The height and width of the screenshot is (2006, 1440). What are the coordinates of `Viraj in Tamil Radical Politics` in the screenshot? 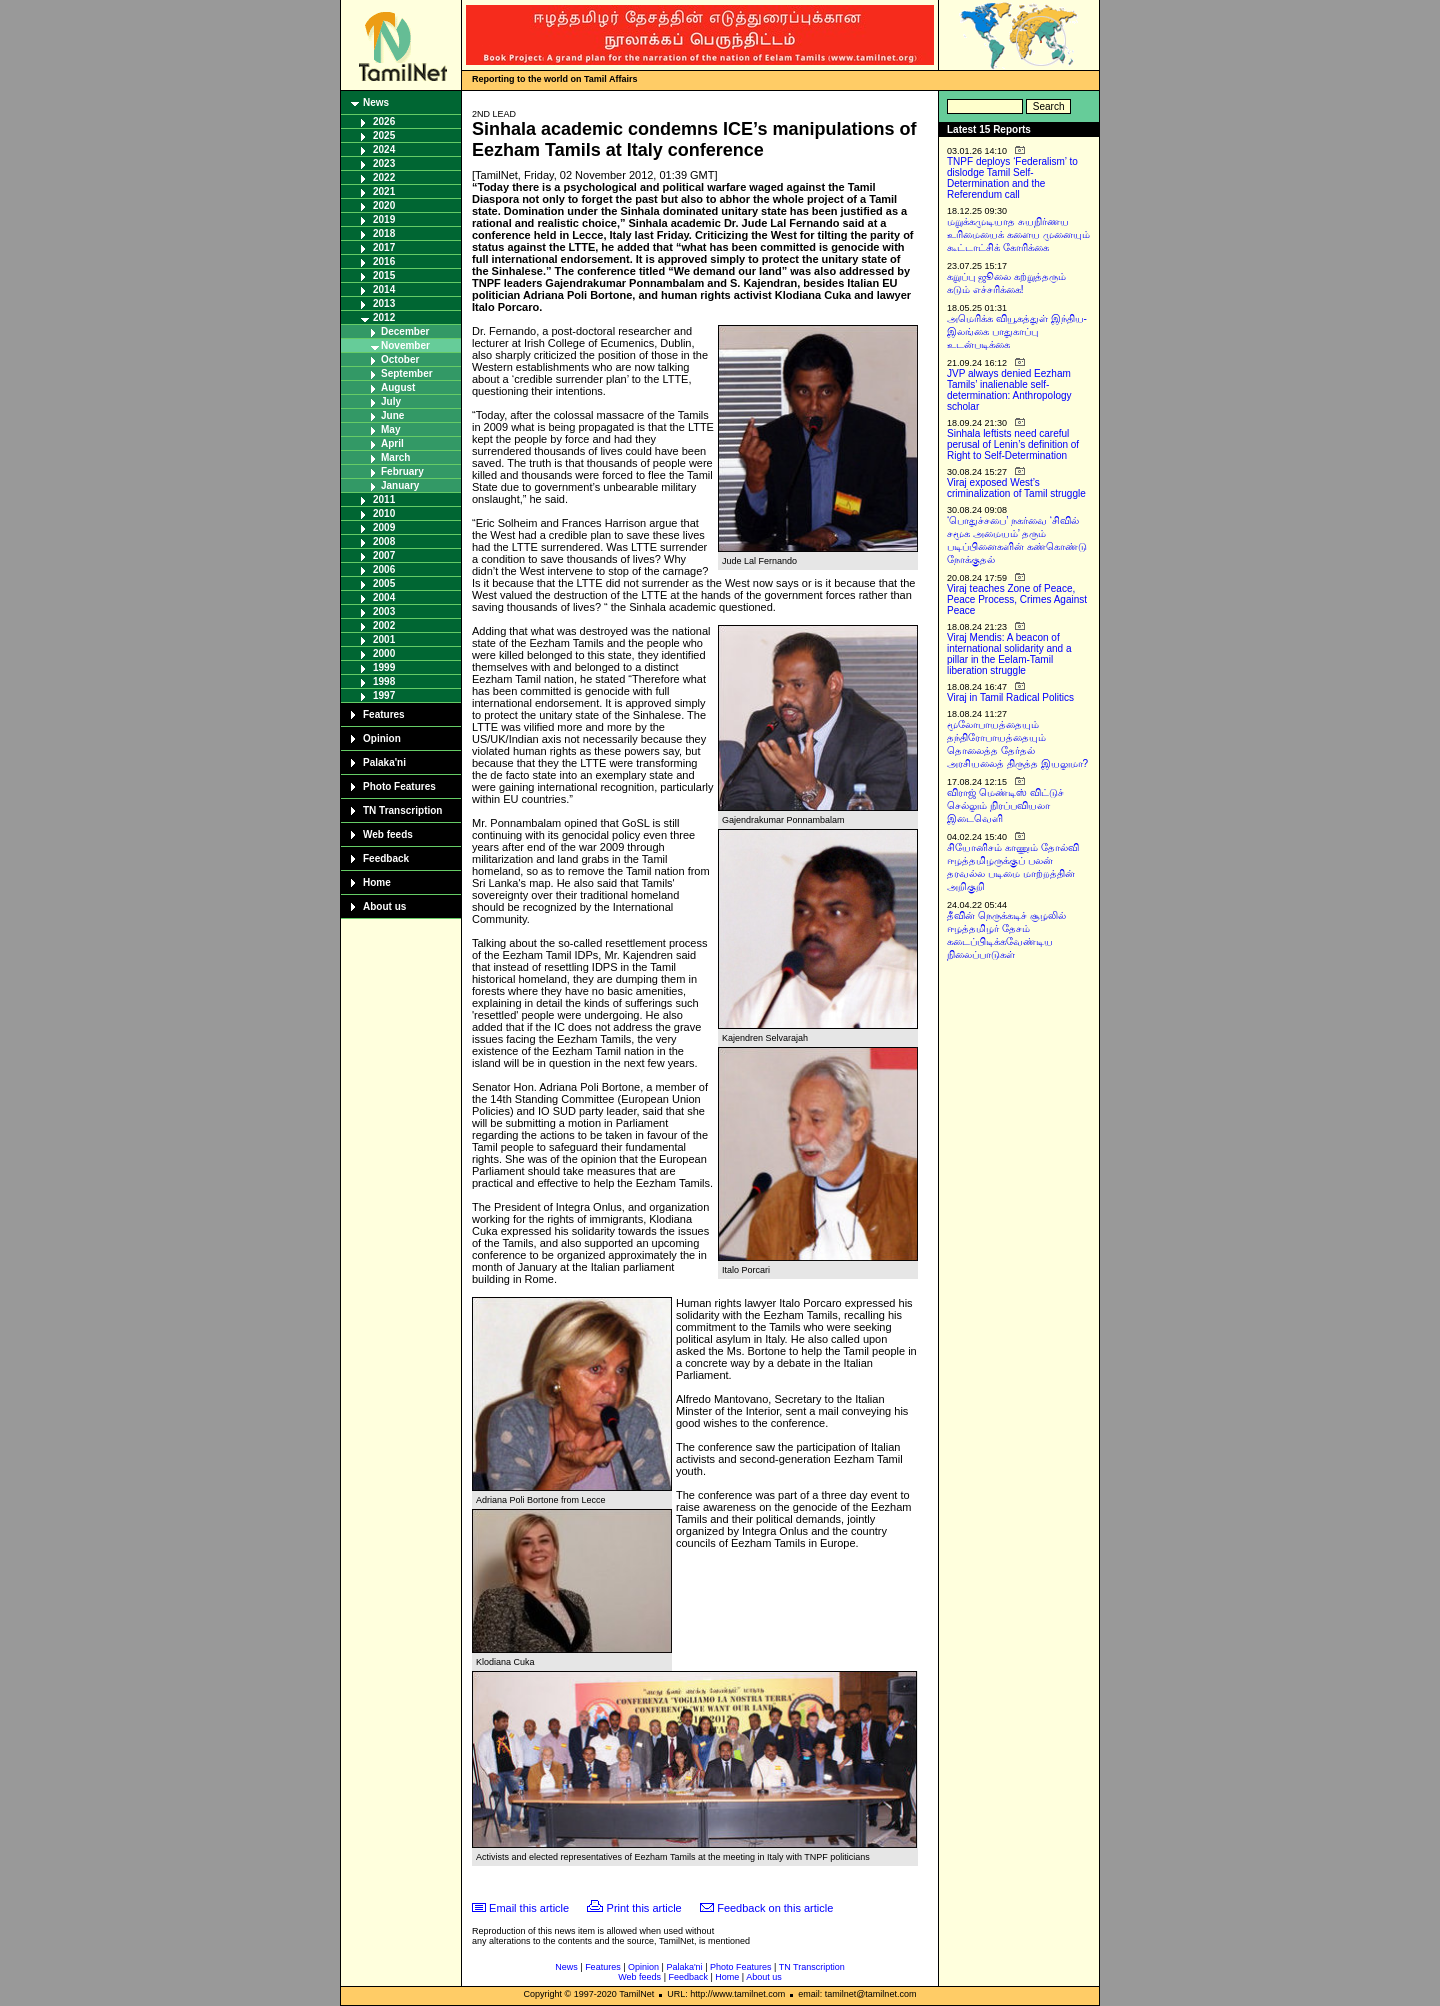 It's located at (1010, 697).